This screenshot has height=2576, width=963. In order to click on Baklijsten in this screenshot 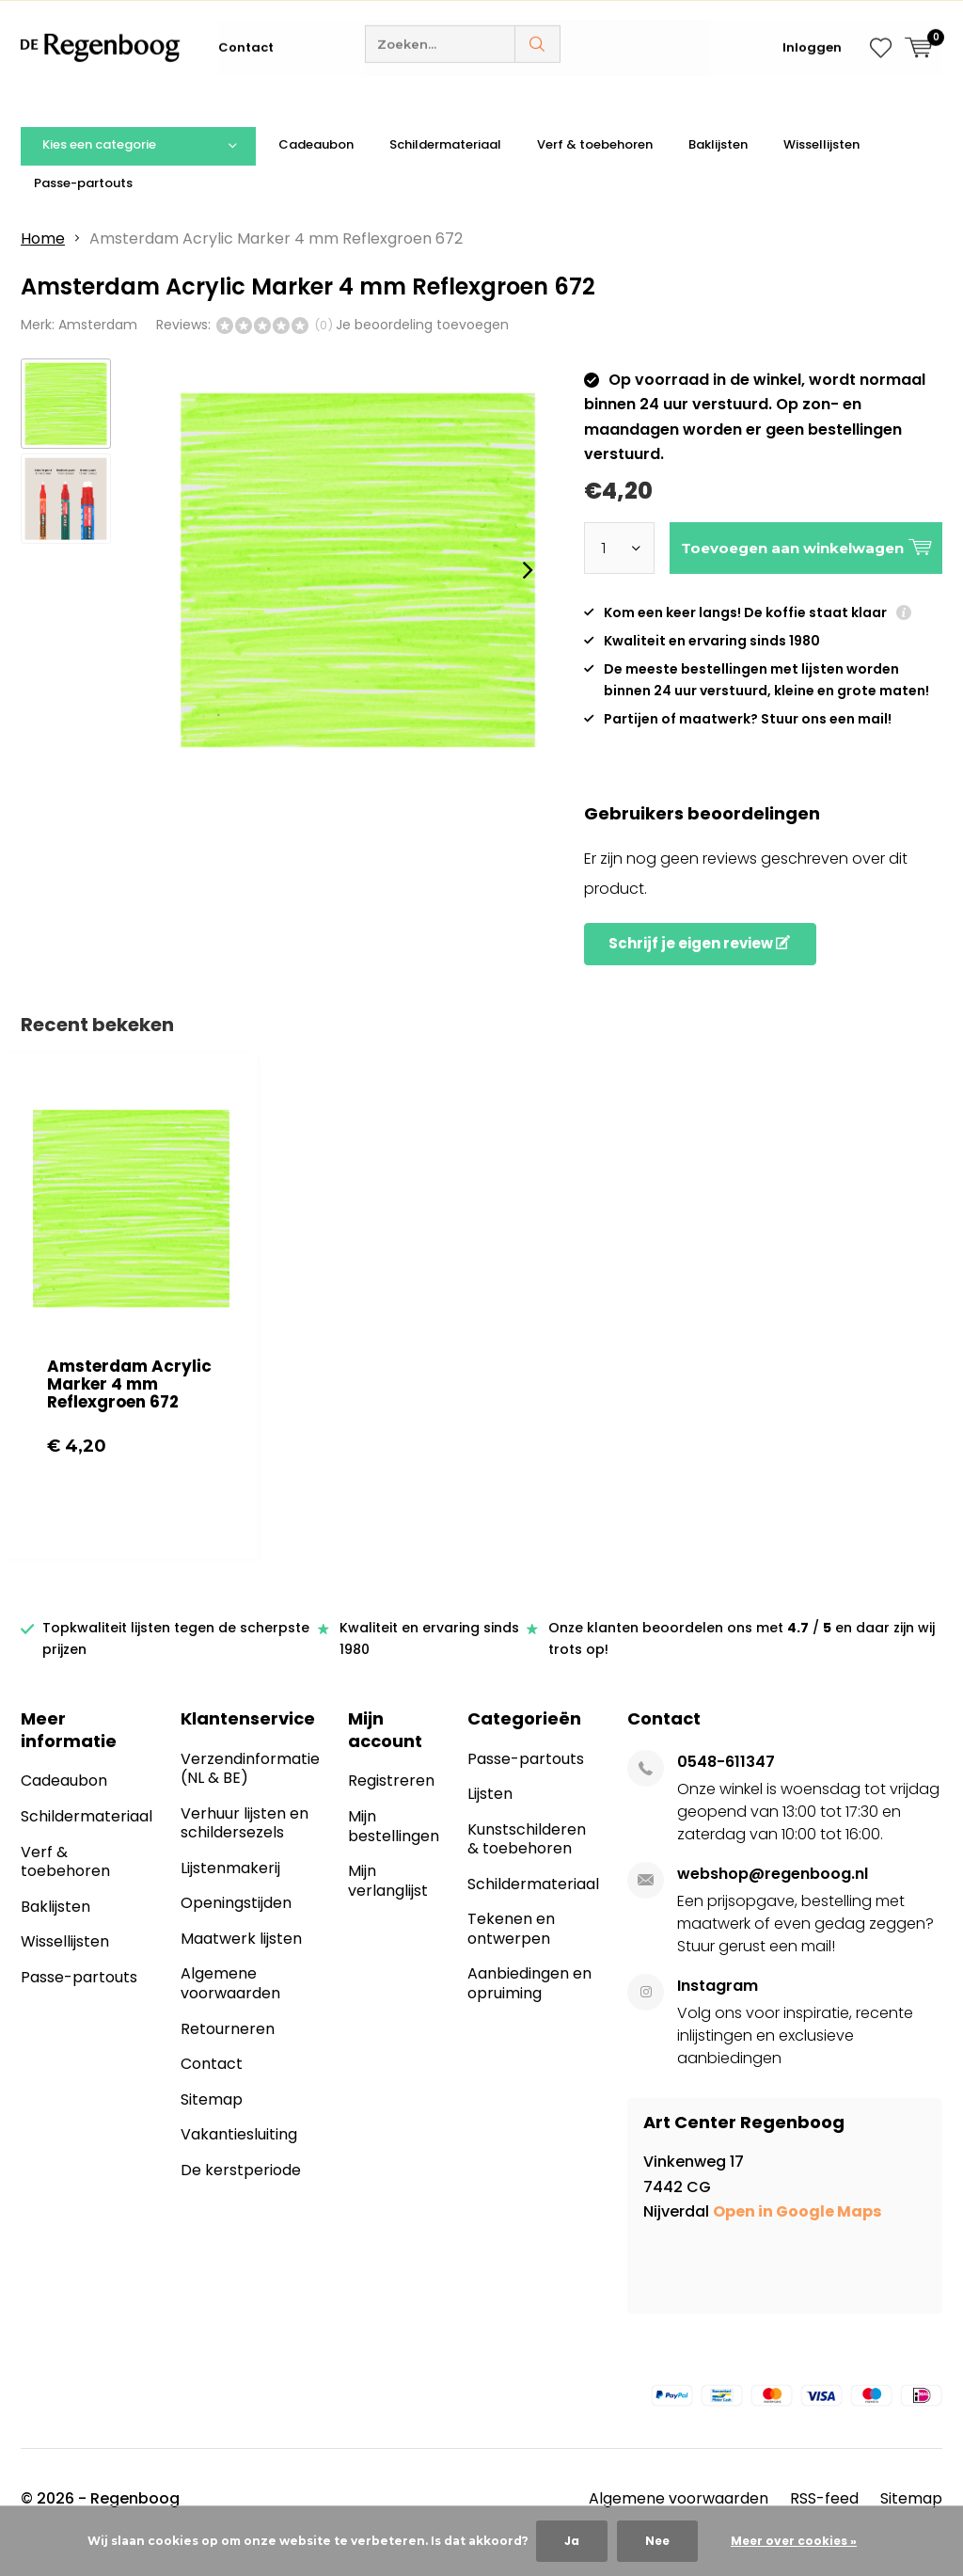, I will do `click(718, 173)`.